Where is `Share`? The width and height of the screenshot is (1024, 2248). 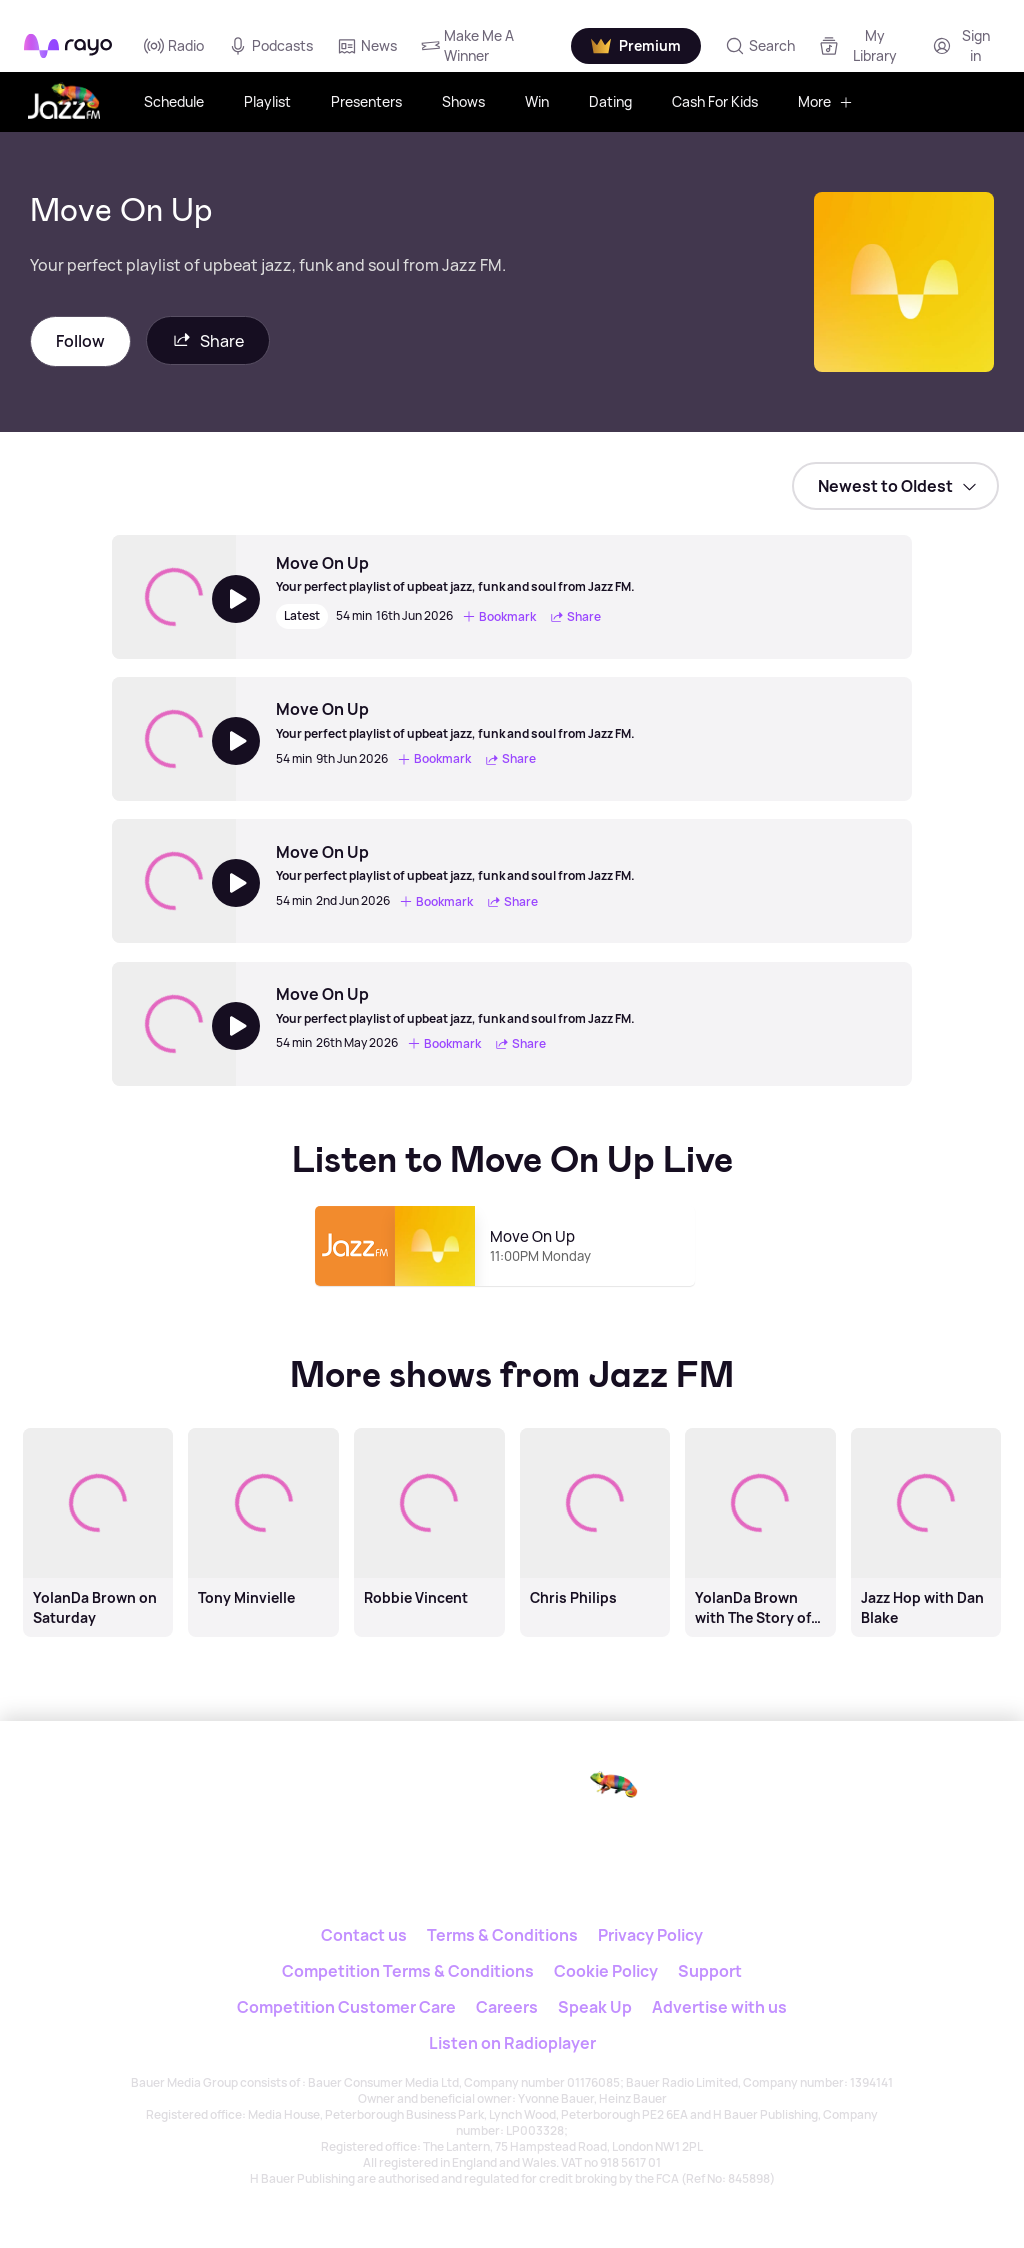
Share is located at coordinates (208, 340).